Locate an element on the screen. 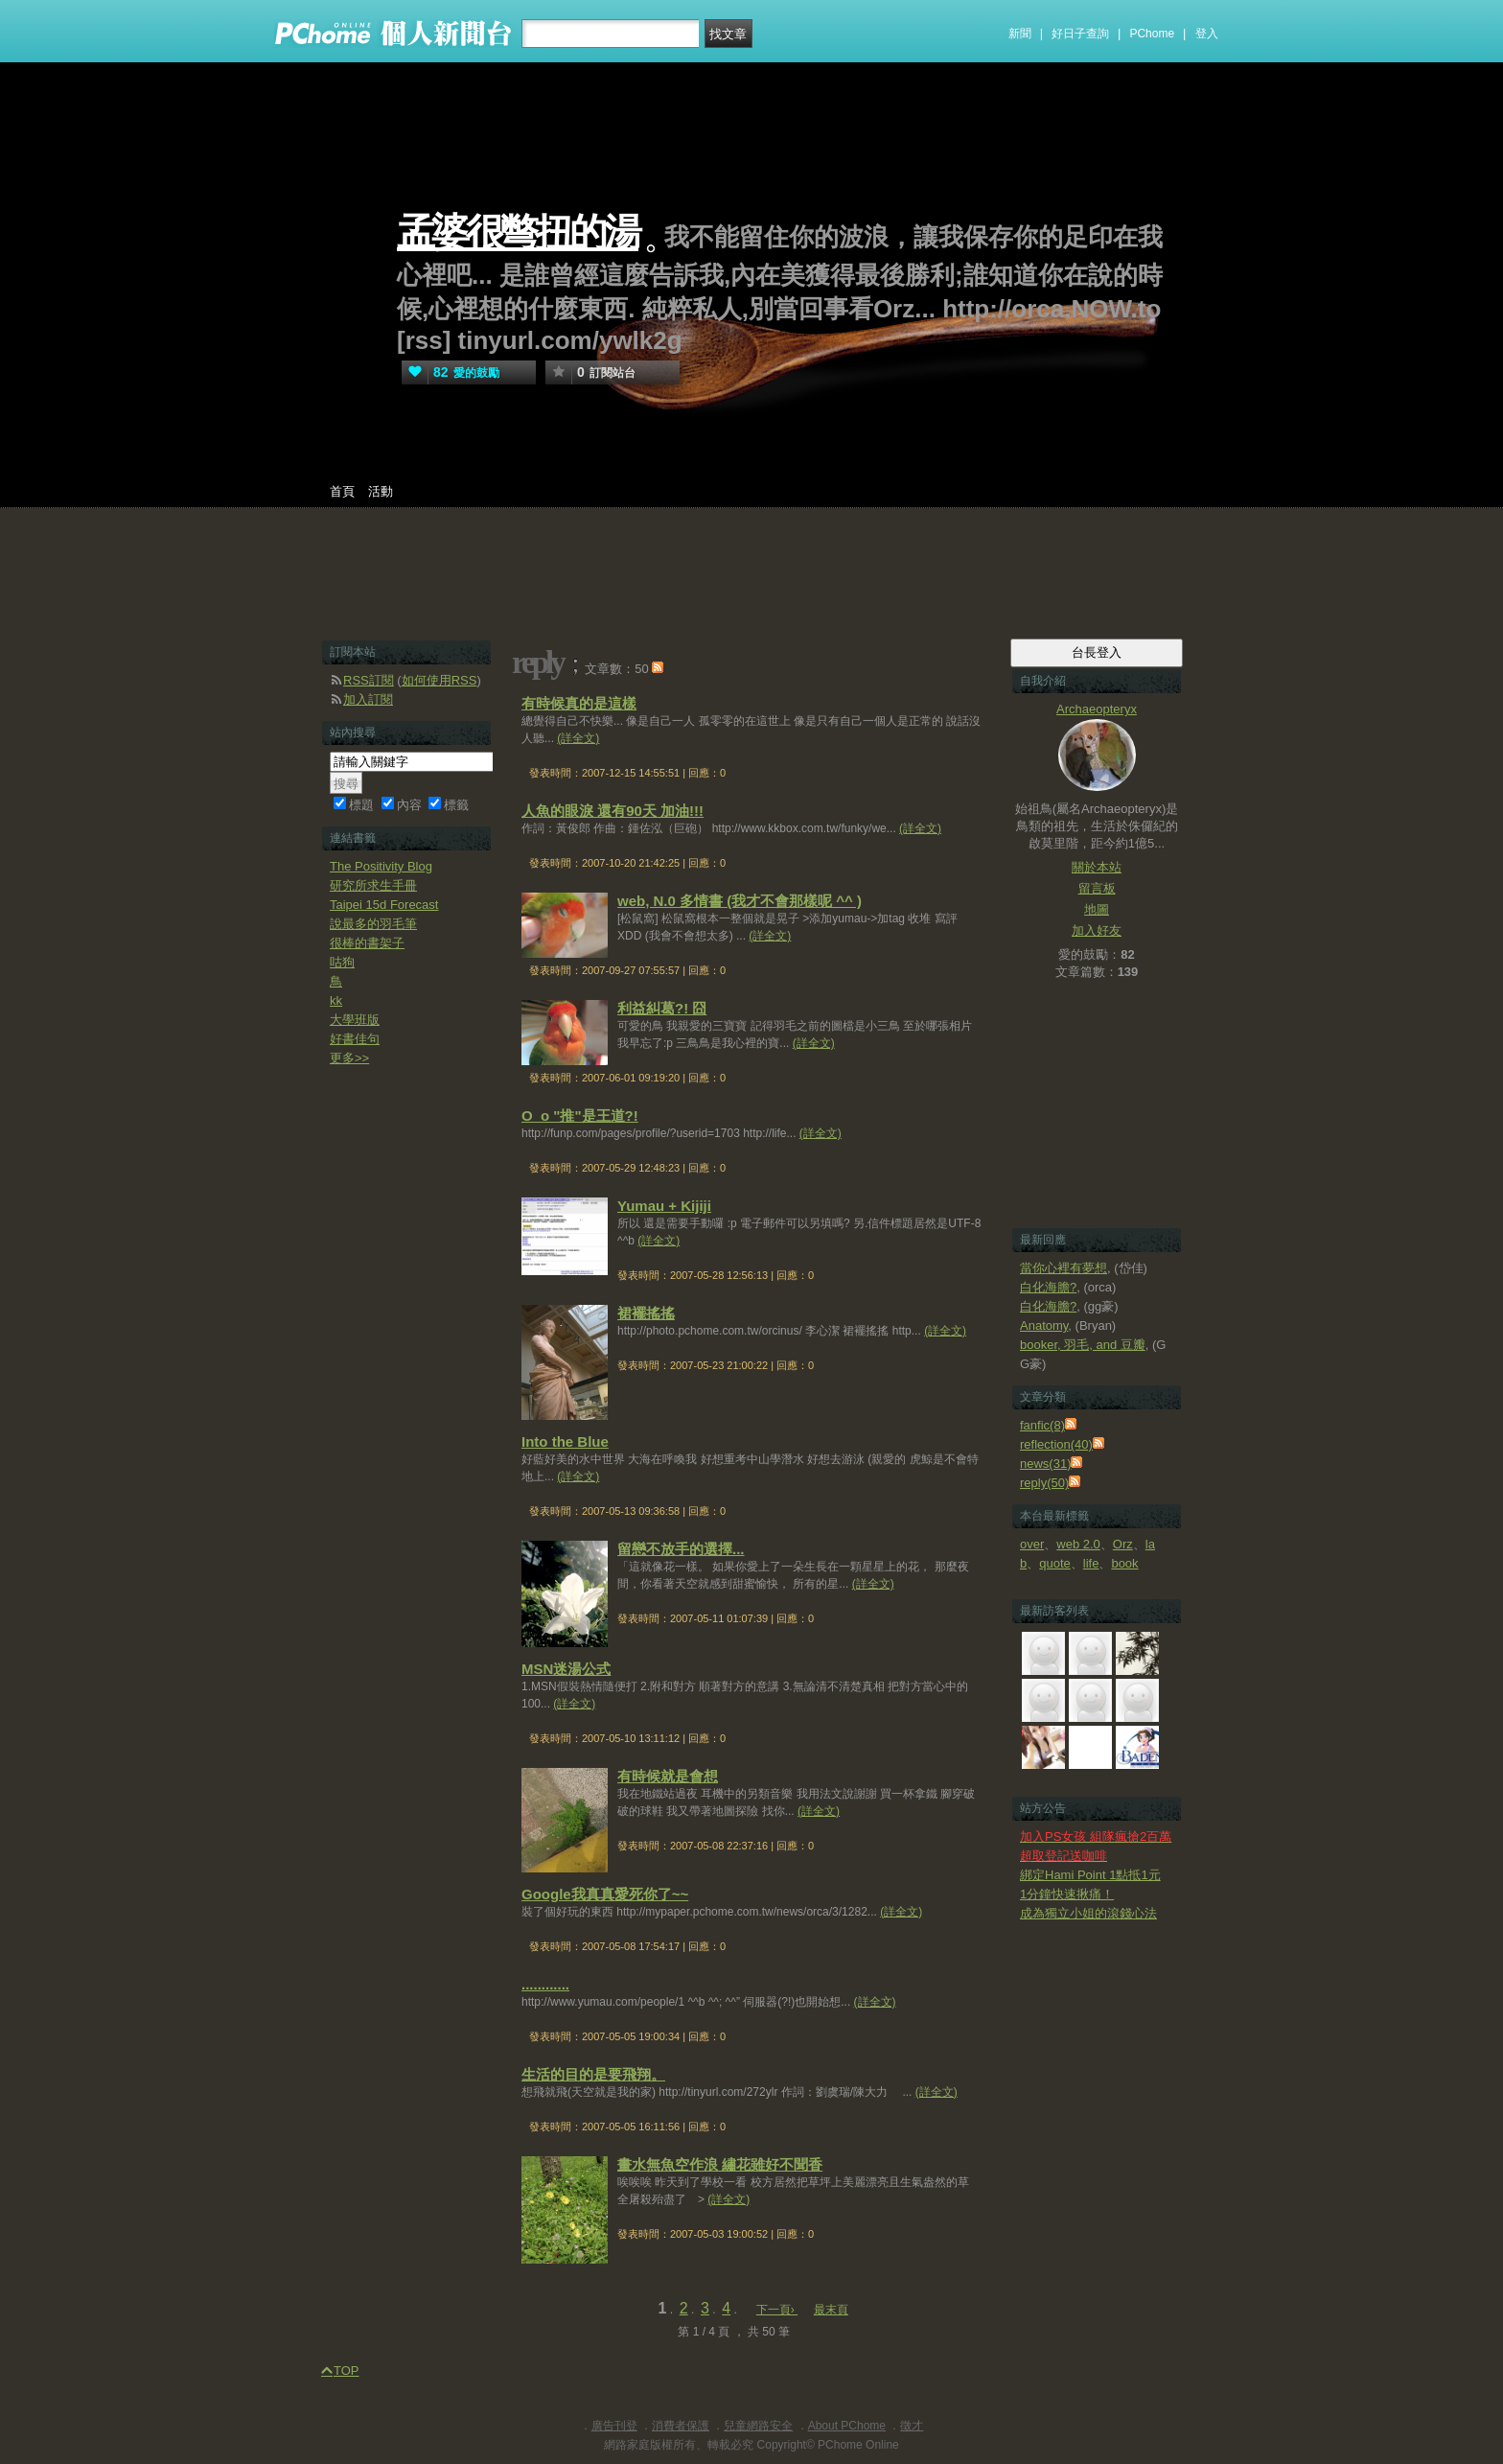 The width and height of the screenshot is (1503, 2464). web 2.0 is located at coordinates (1078, 1544).